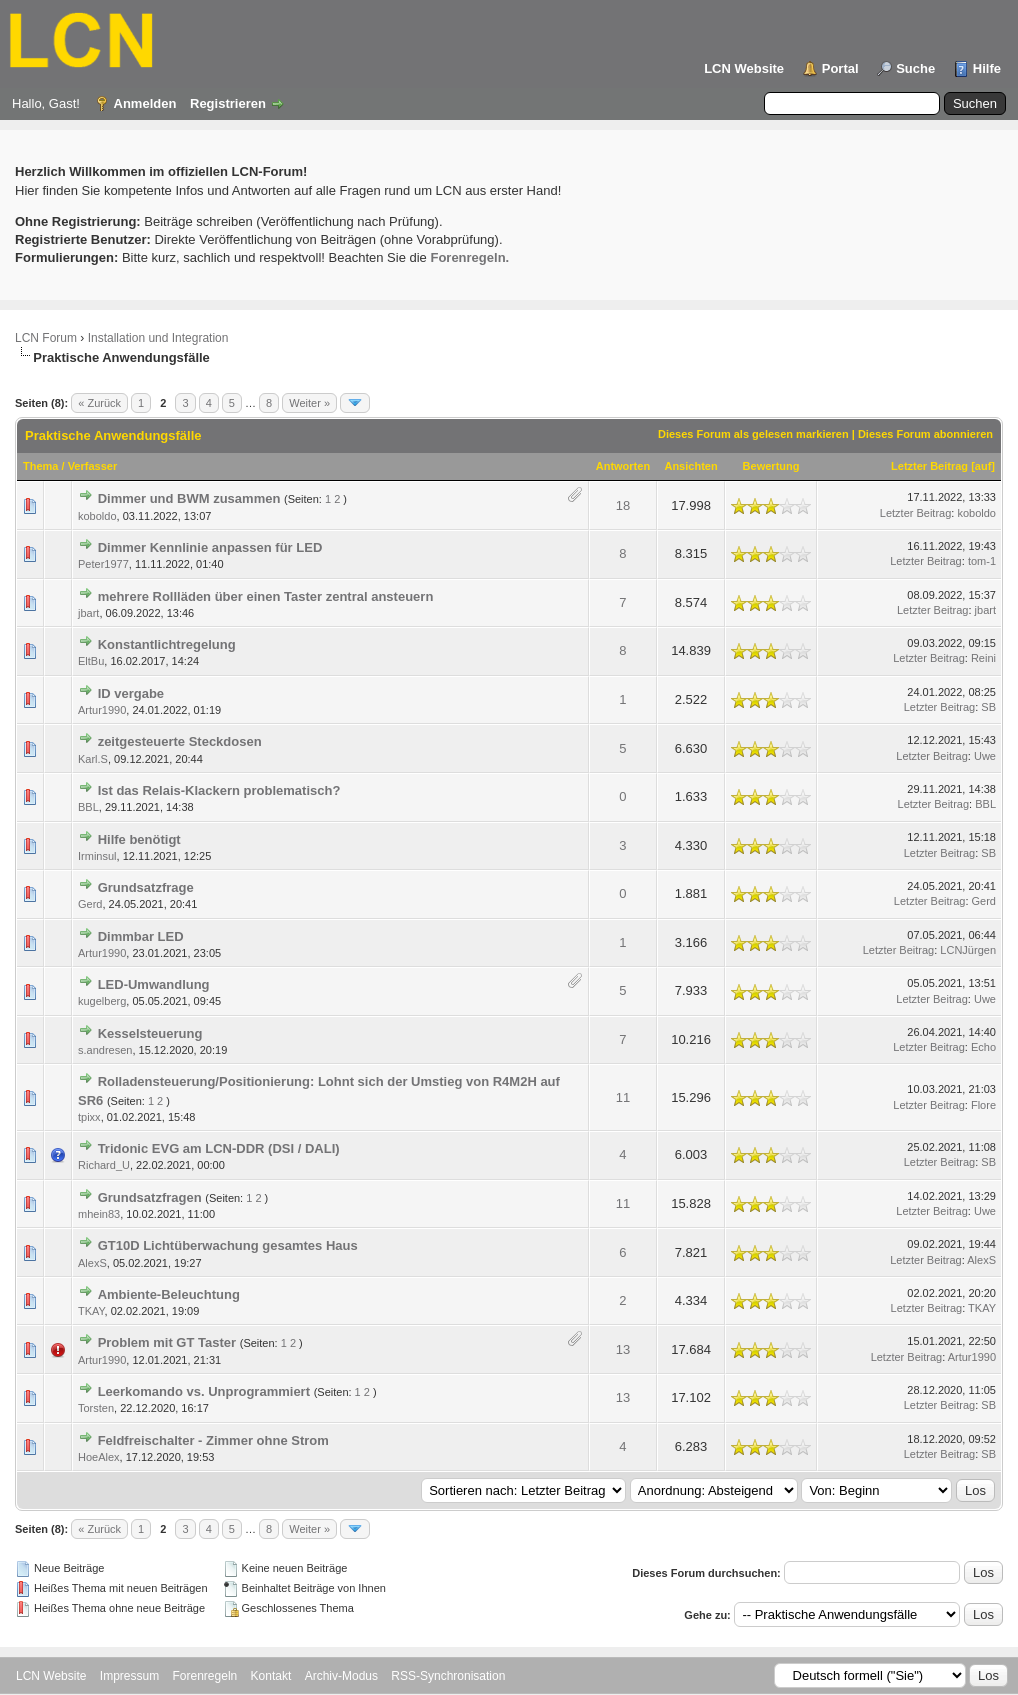  I want to click on Ambiente-Beleuchtung, so click(169, 1294).